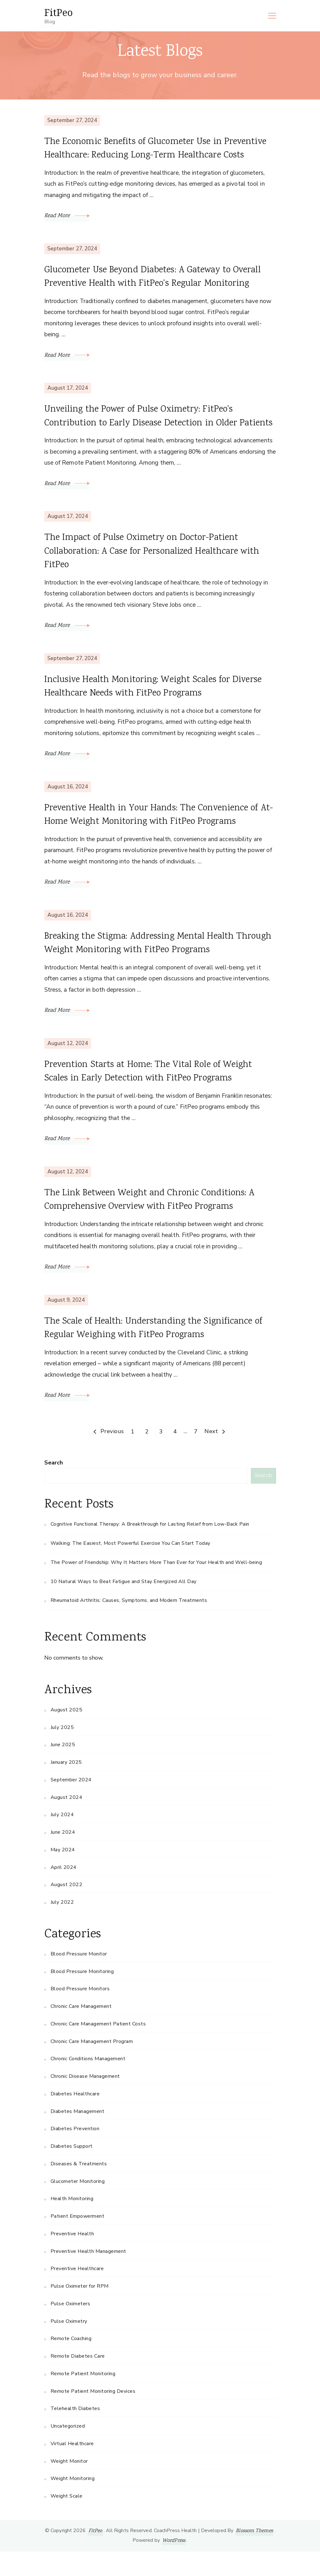 The height and width of the screenshot is (2576, 320). What do you see at coordinates (154, 1223) in the screenshot?
I see `The Link Between Weight and Chronic Conditions: A Comprehensive Overview with FitPeo Programs` at bounding box center [154, 1223].